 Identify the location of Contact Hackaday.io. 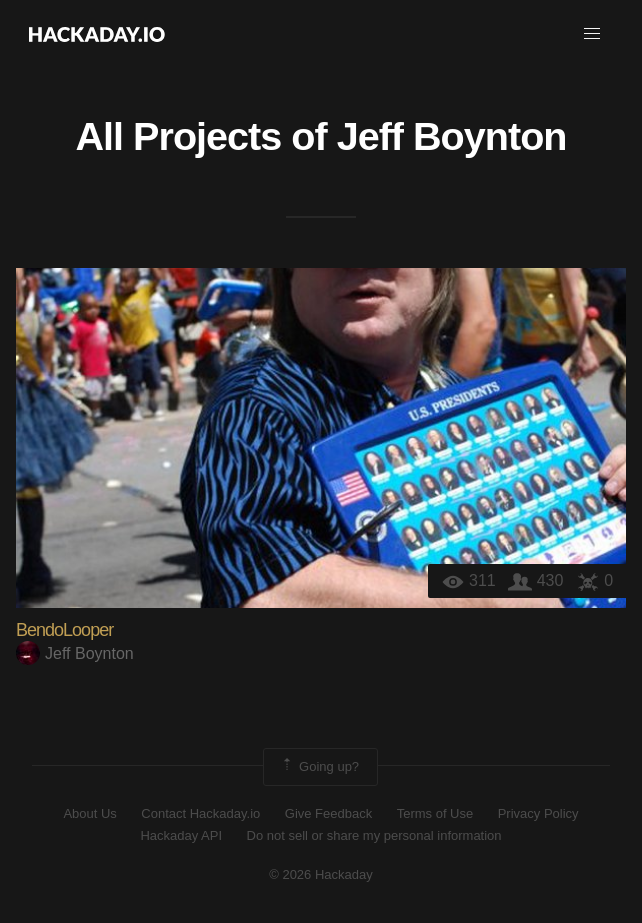
(200, 813).